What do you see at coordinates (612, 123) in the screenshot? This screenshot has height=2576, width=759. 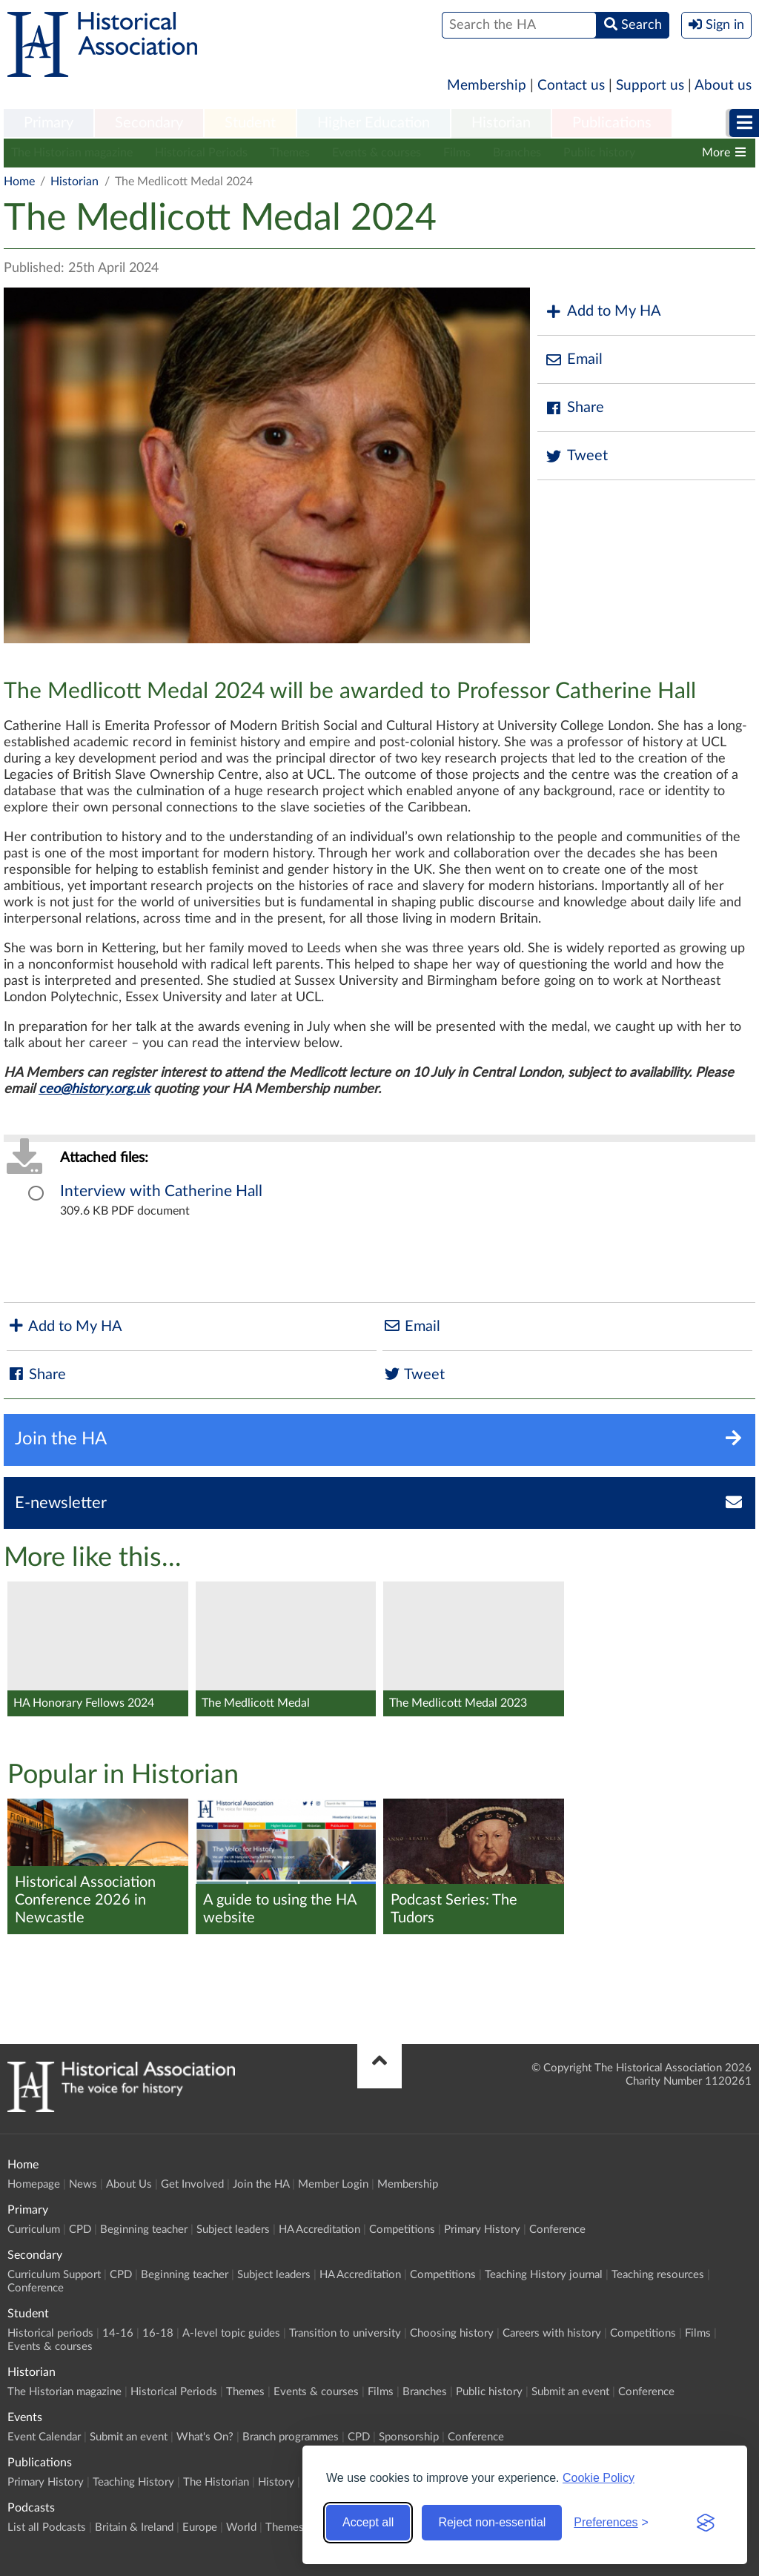 I see `Publications` at bounding box center [612, 123].